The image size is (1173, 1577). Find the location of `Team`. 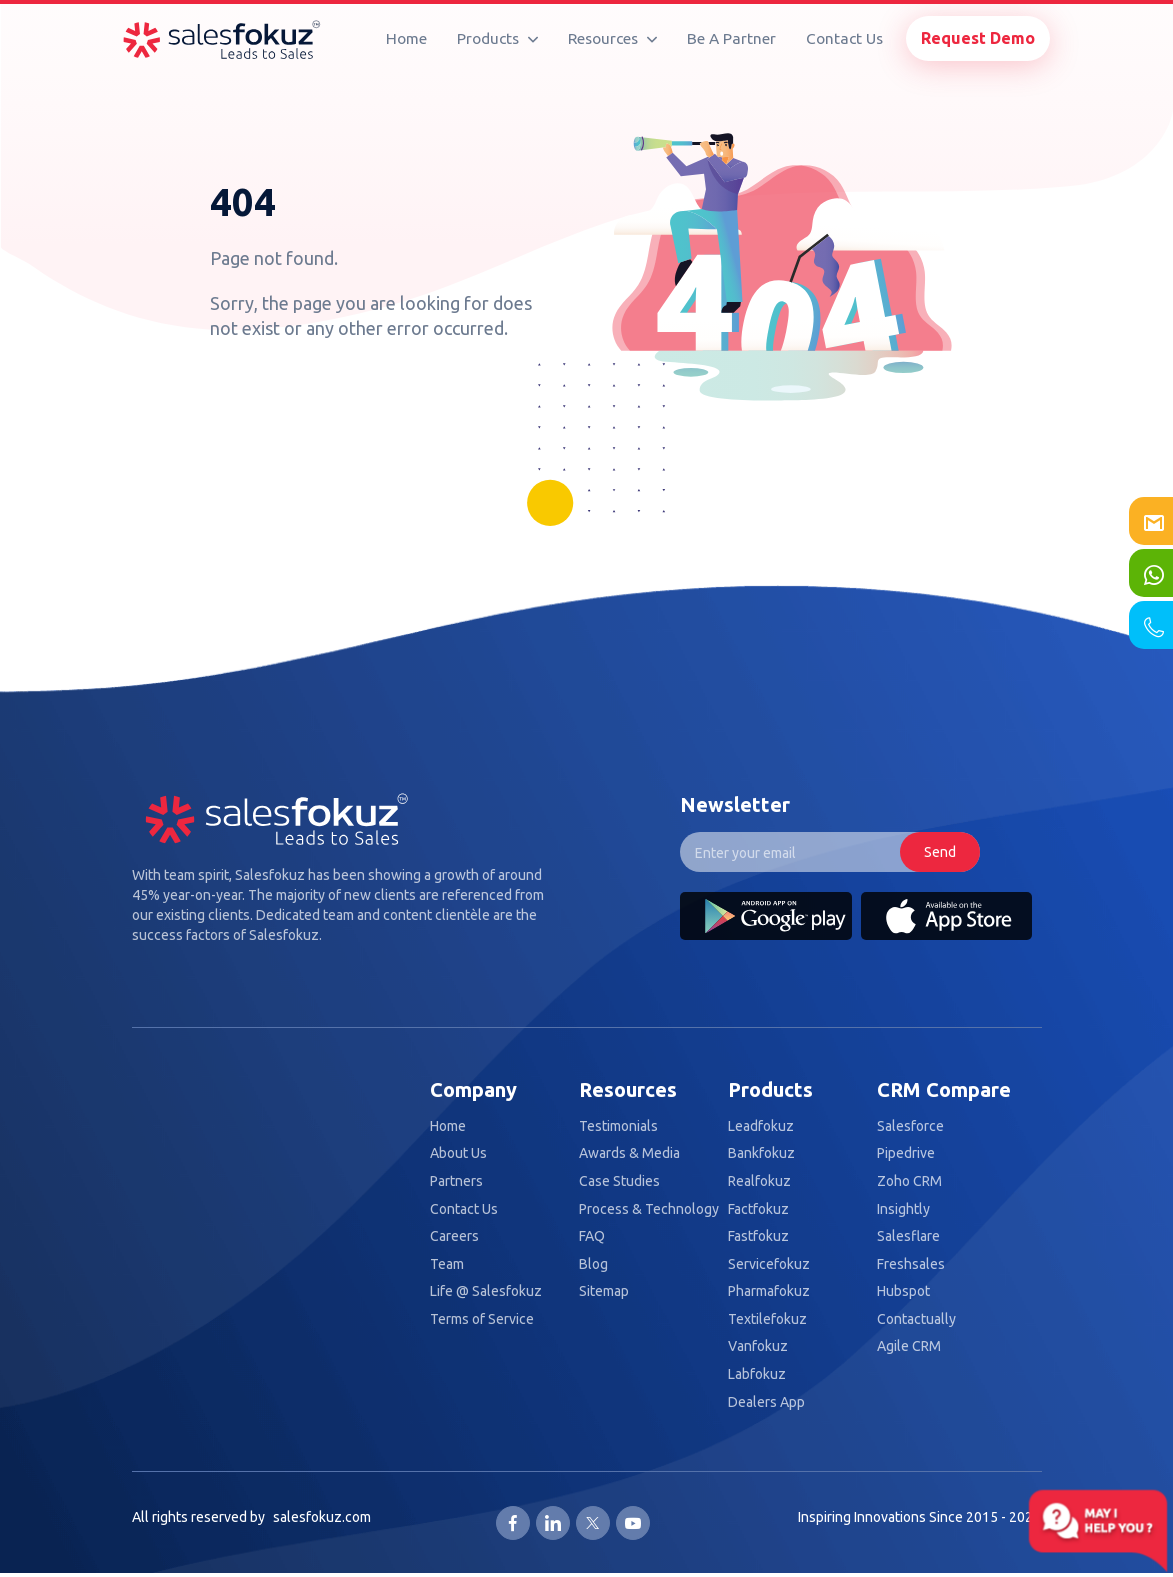

Team is located at coordinates (447, 1264).